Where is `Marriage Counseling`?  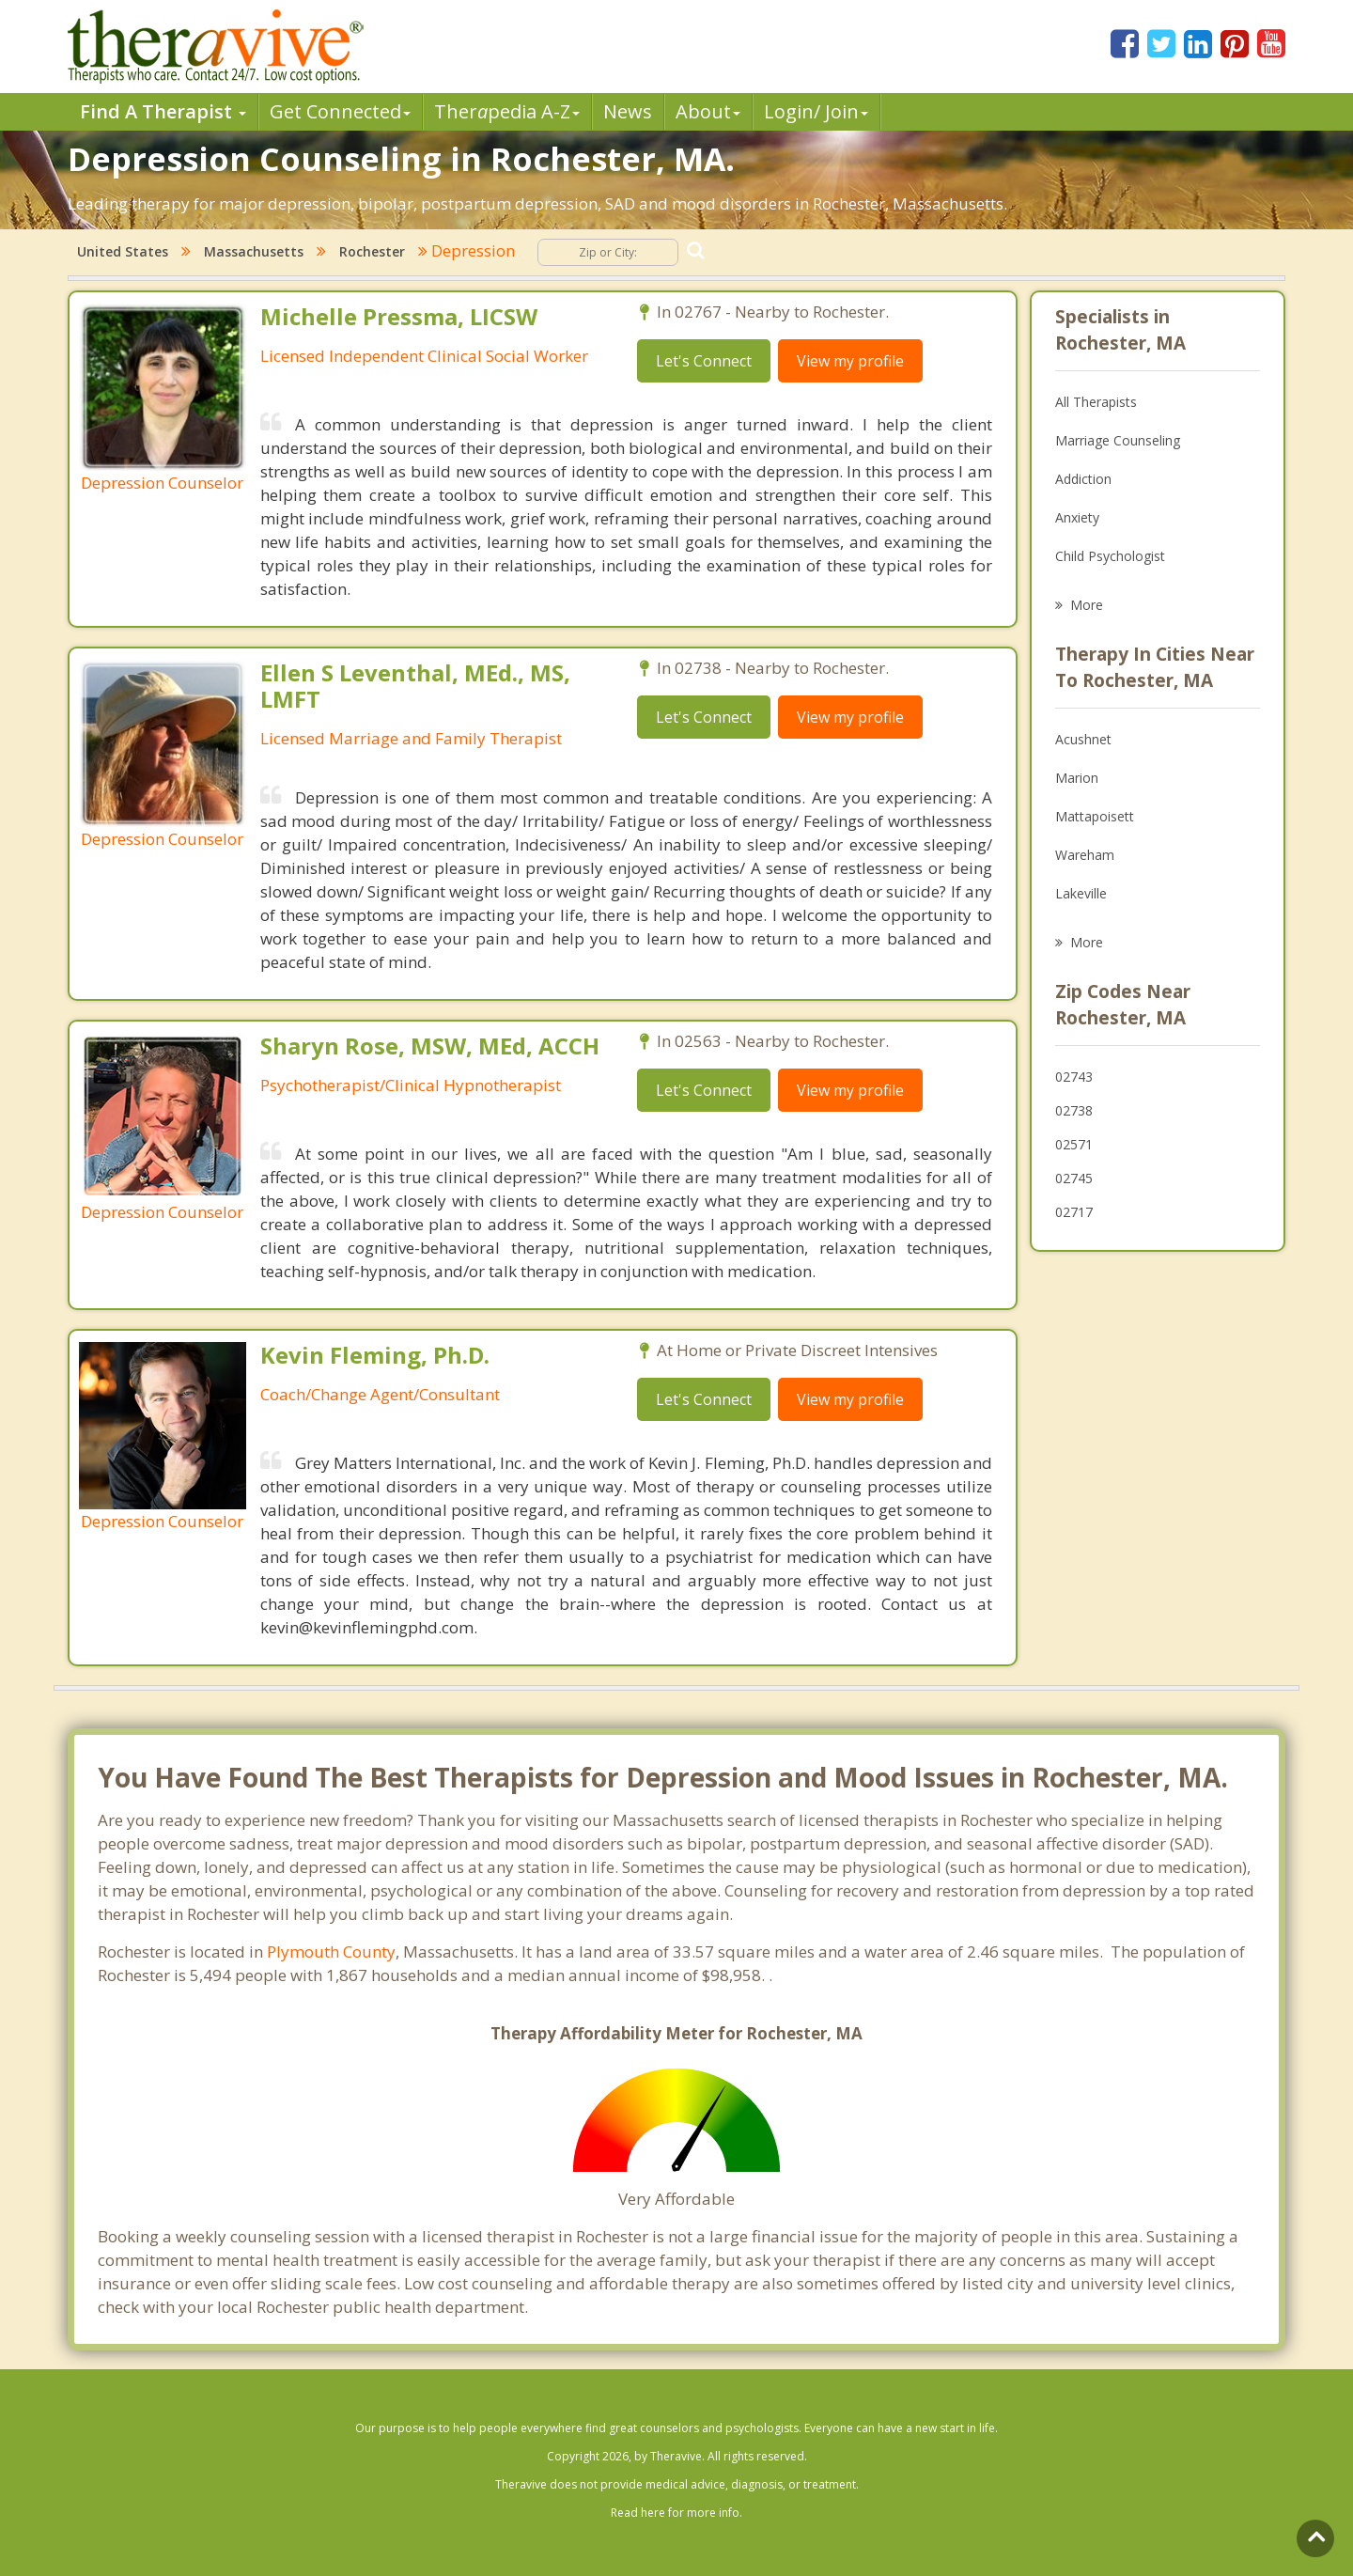
Marriage Counseling is located at coordinates (1117, 440).